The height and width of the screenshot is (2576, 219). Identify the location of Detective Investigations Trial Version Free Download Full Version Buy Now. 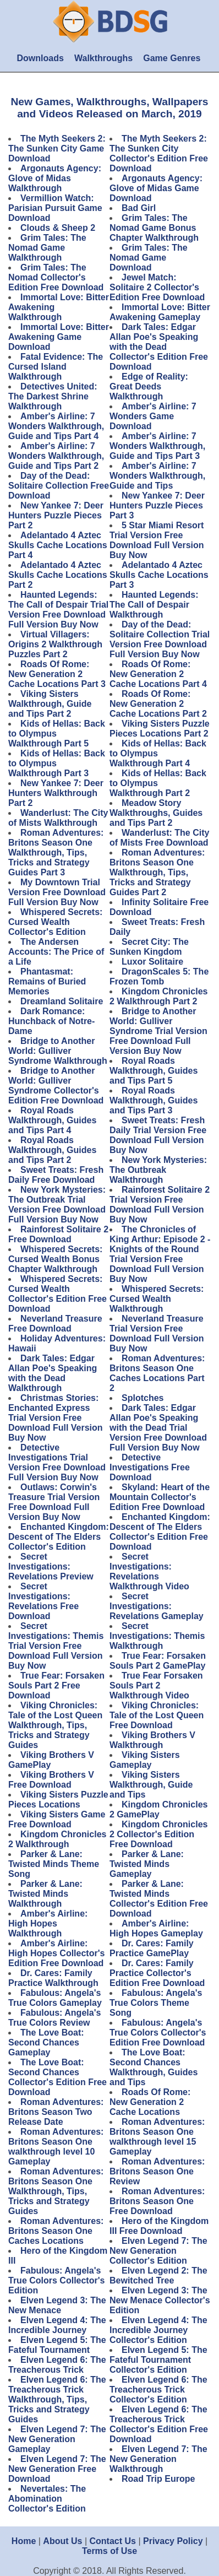
(57, 1462).